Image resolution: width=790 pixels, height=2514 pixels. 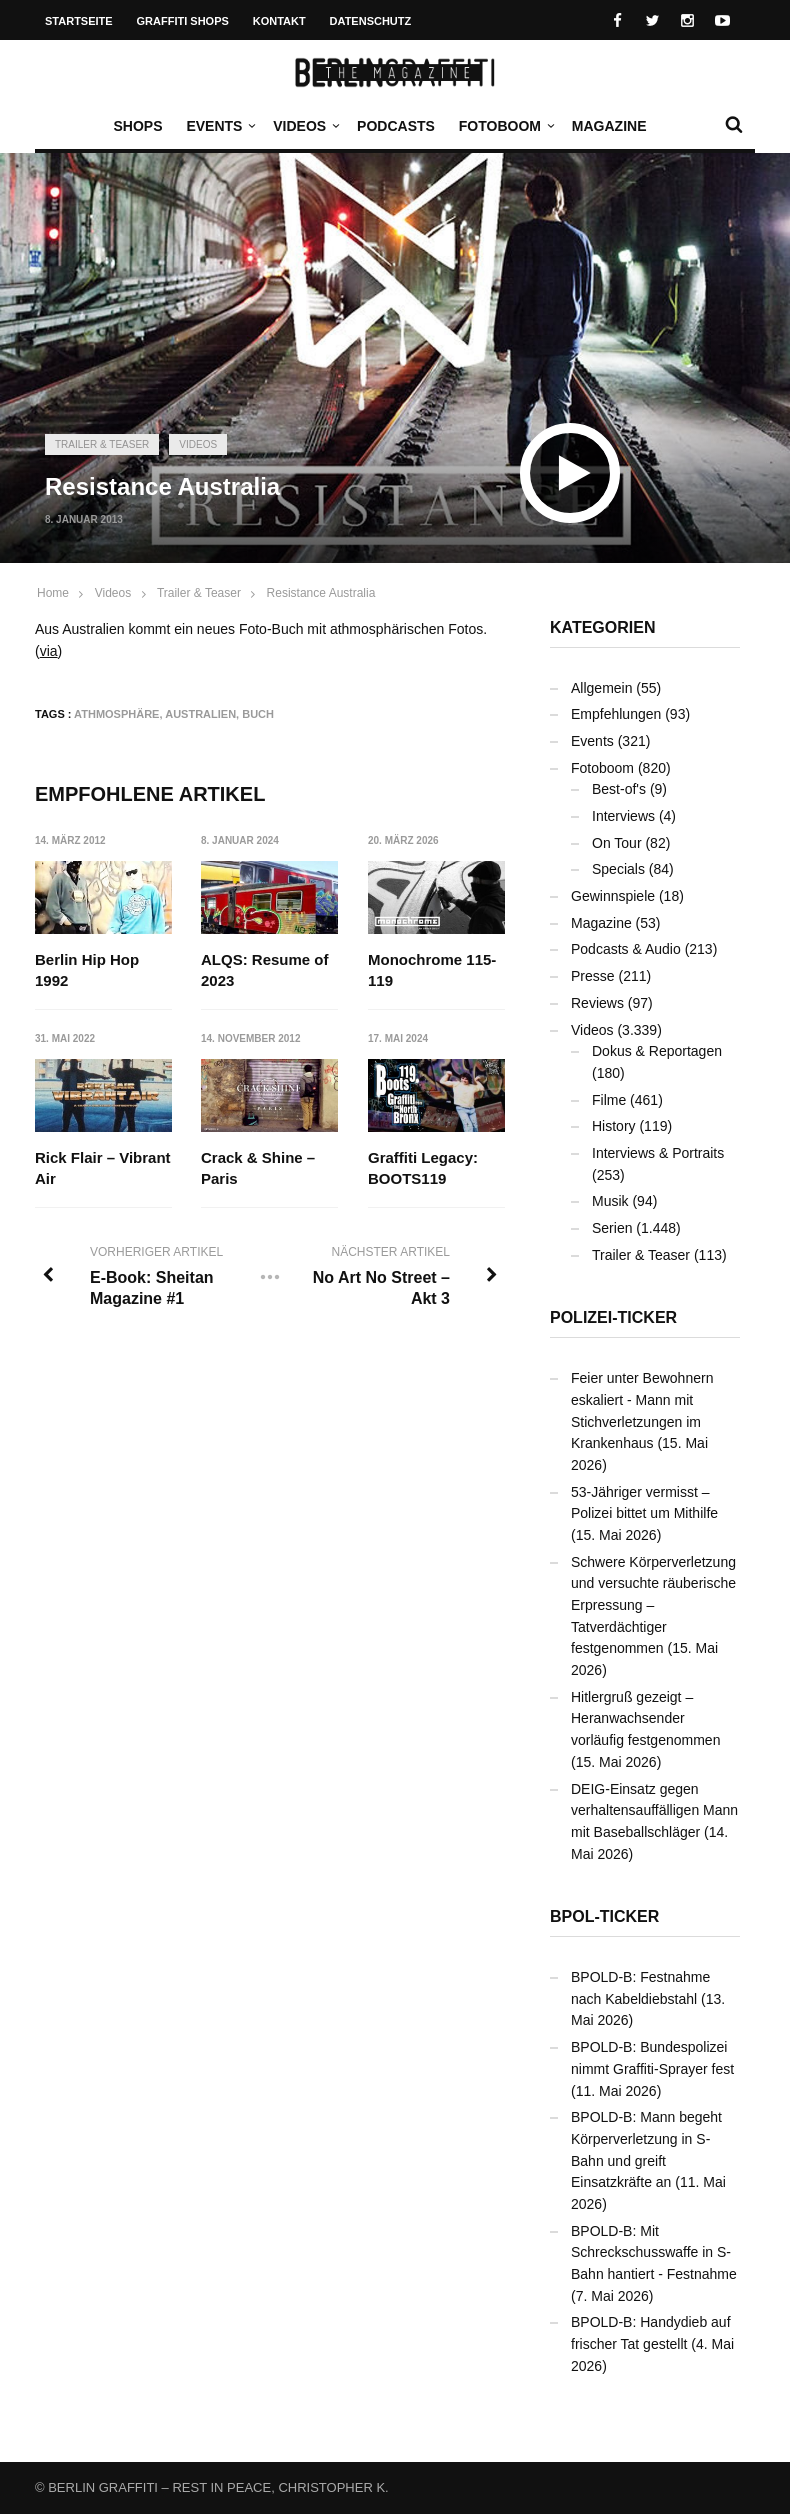 I want to click on On Tour, so click(x=617, y=843).